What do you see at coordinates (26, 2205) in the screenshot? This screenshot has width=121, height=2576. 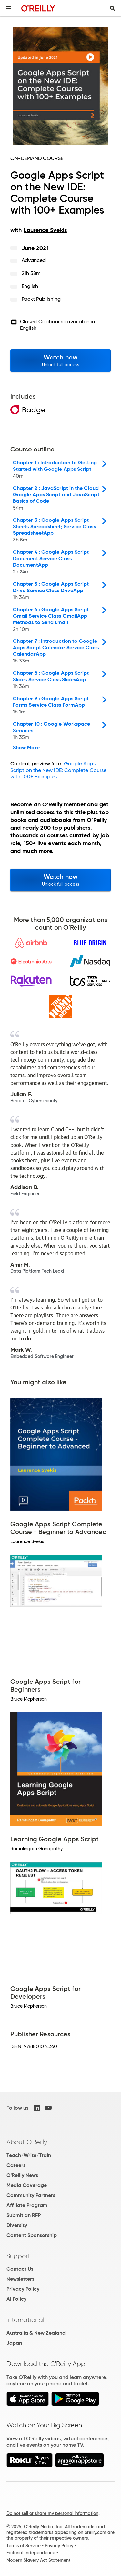 I see `Affiliate Program` at bounding box center [26, 2205].